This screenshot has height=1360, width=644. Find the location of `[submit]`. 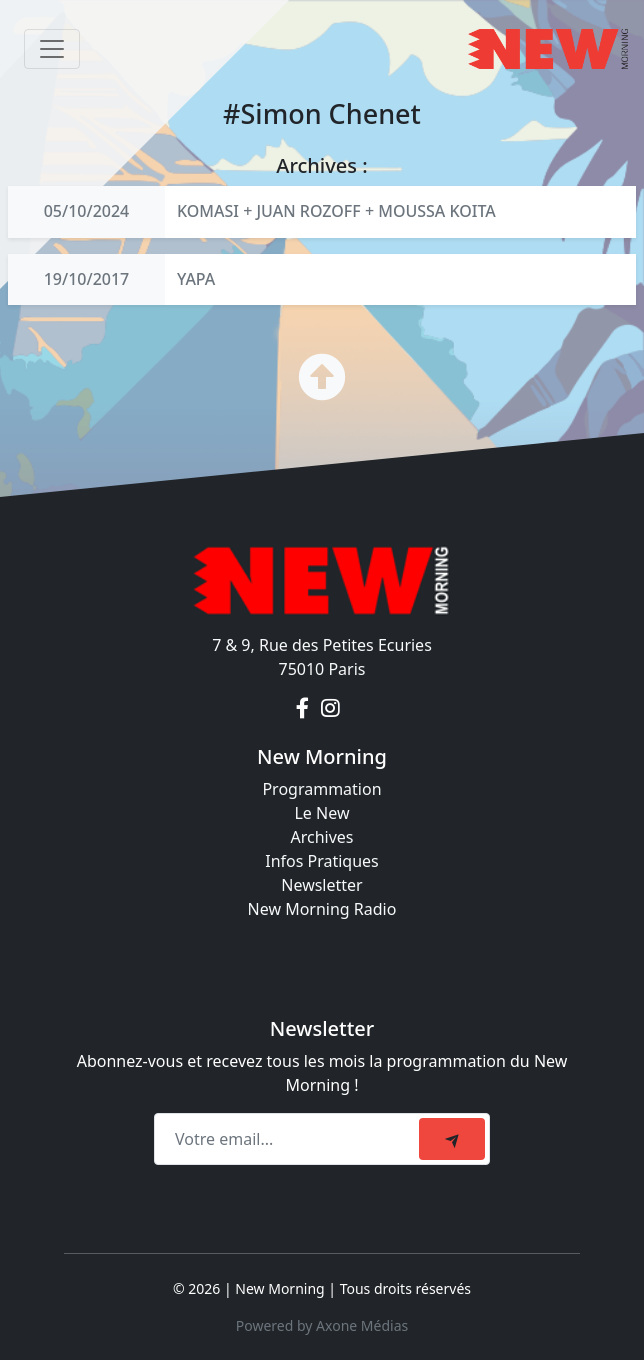

[submit] is located at coordinates (452, 1139).